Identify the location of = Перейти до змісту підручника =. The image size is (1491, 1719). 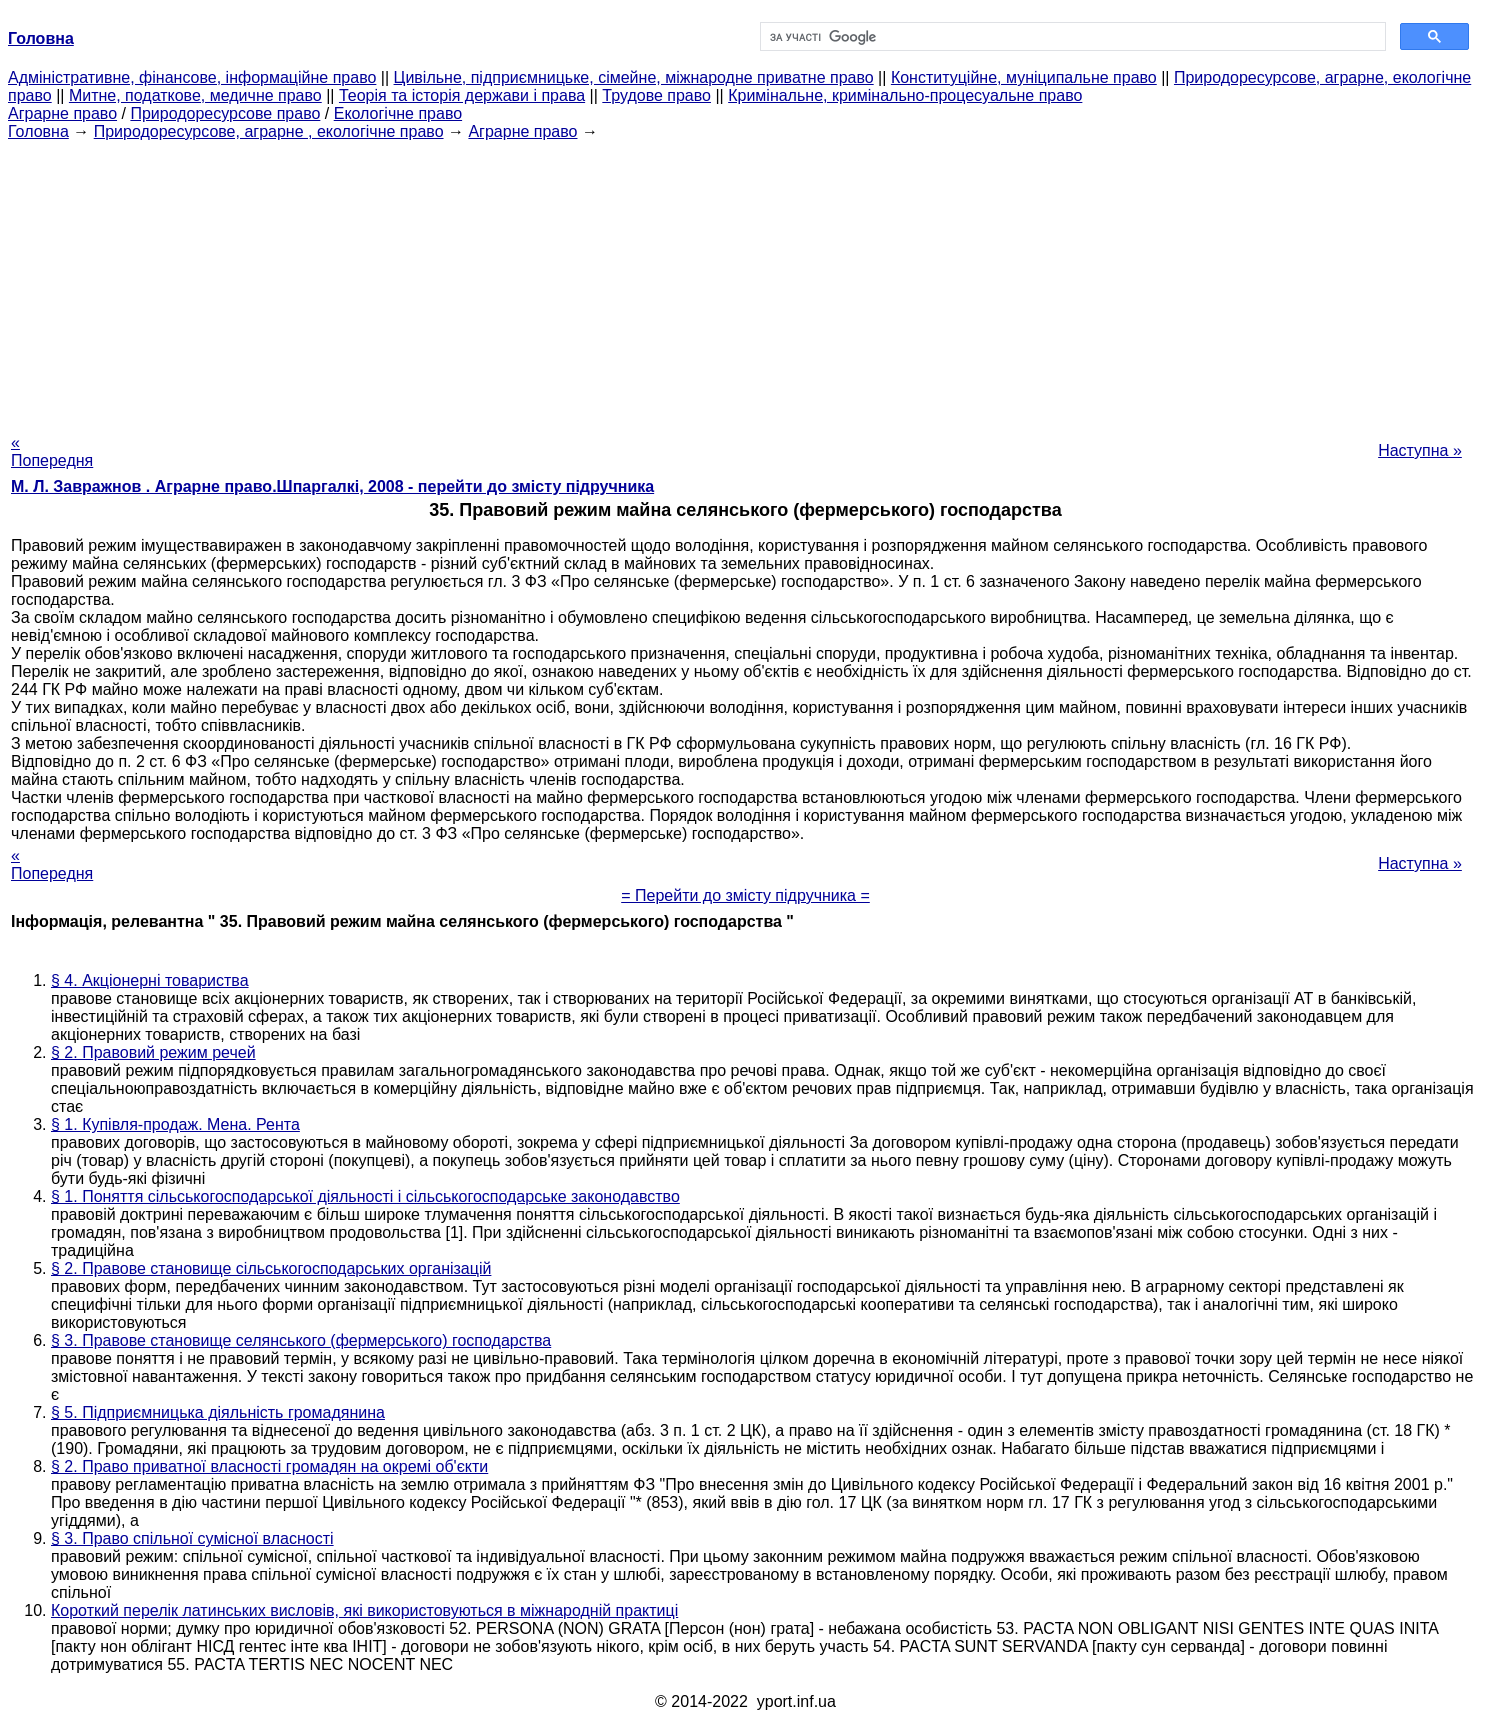
(745, 895).